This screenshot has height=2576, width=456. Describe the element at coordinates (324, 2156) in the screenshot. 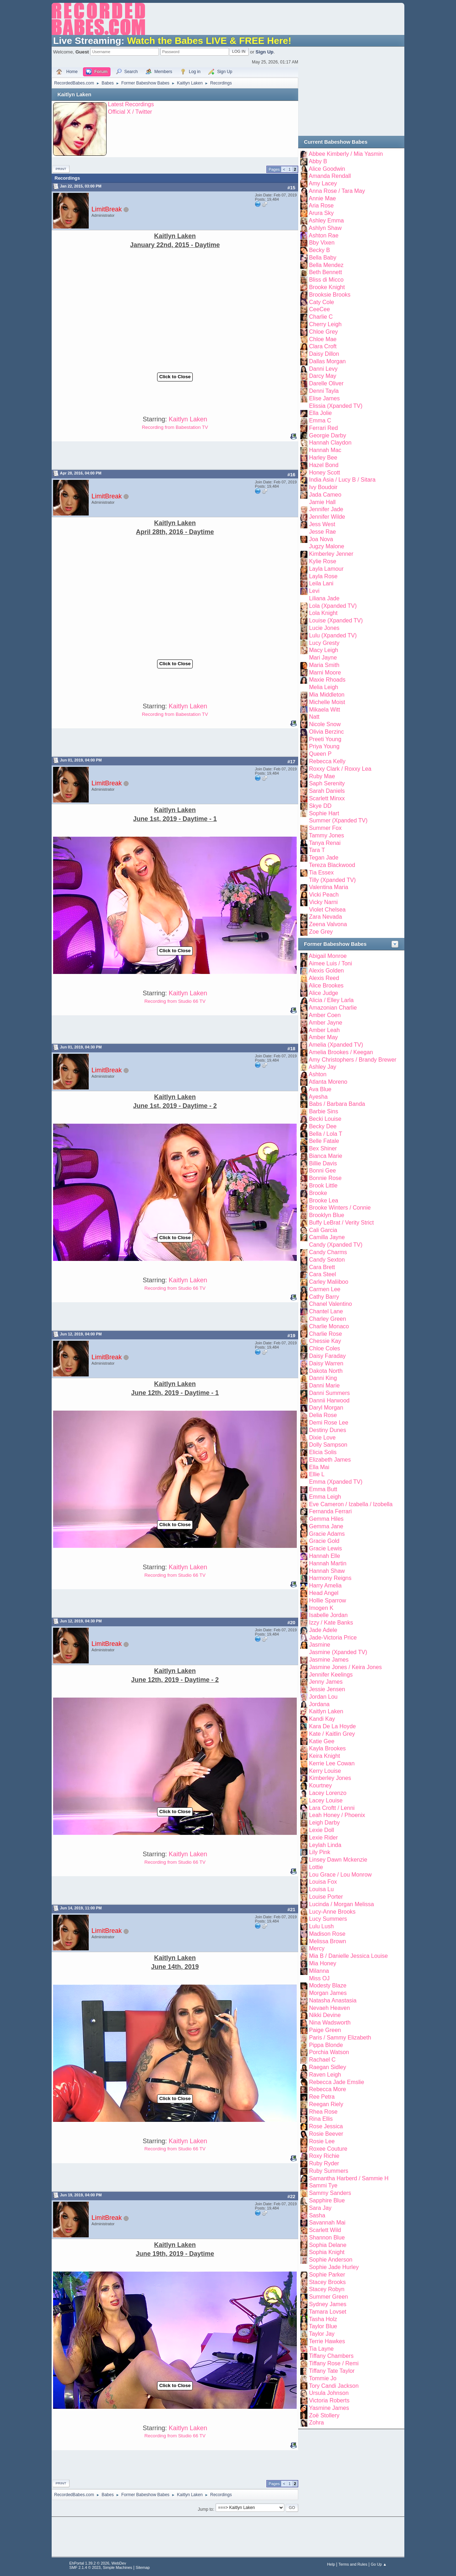

I see `Roxy Richie` at that location.